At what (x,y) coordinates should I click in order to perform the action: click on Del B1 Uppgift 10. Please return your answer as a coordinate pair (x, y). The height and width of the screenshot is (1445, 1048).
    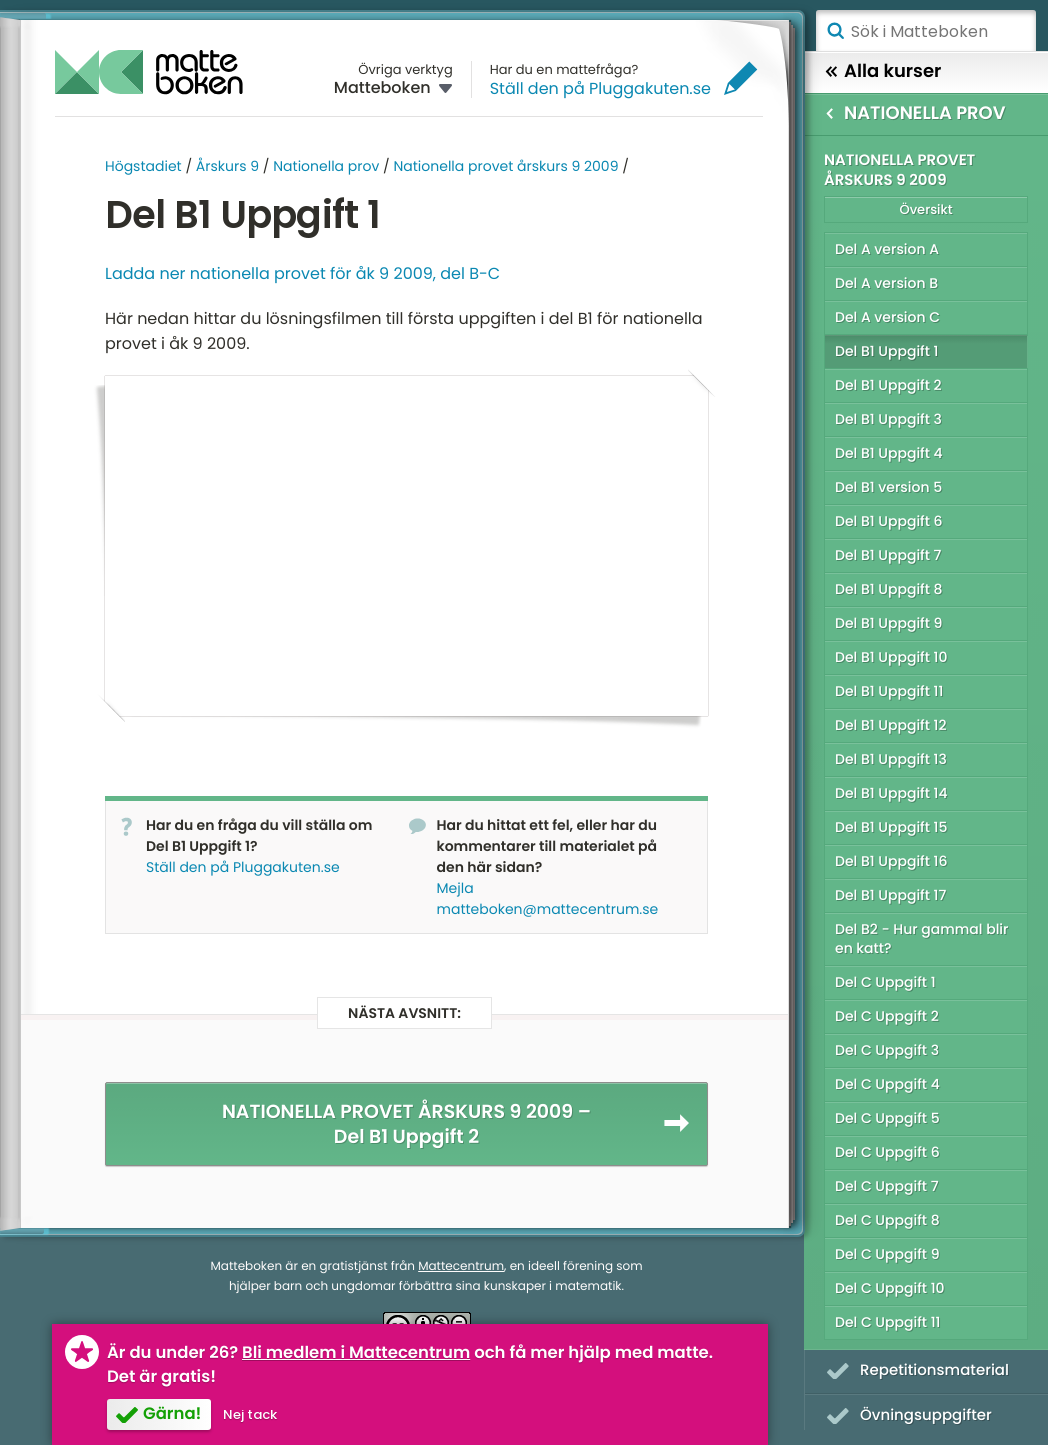
    Looking at the image, I should click on (891, 657).